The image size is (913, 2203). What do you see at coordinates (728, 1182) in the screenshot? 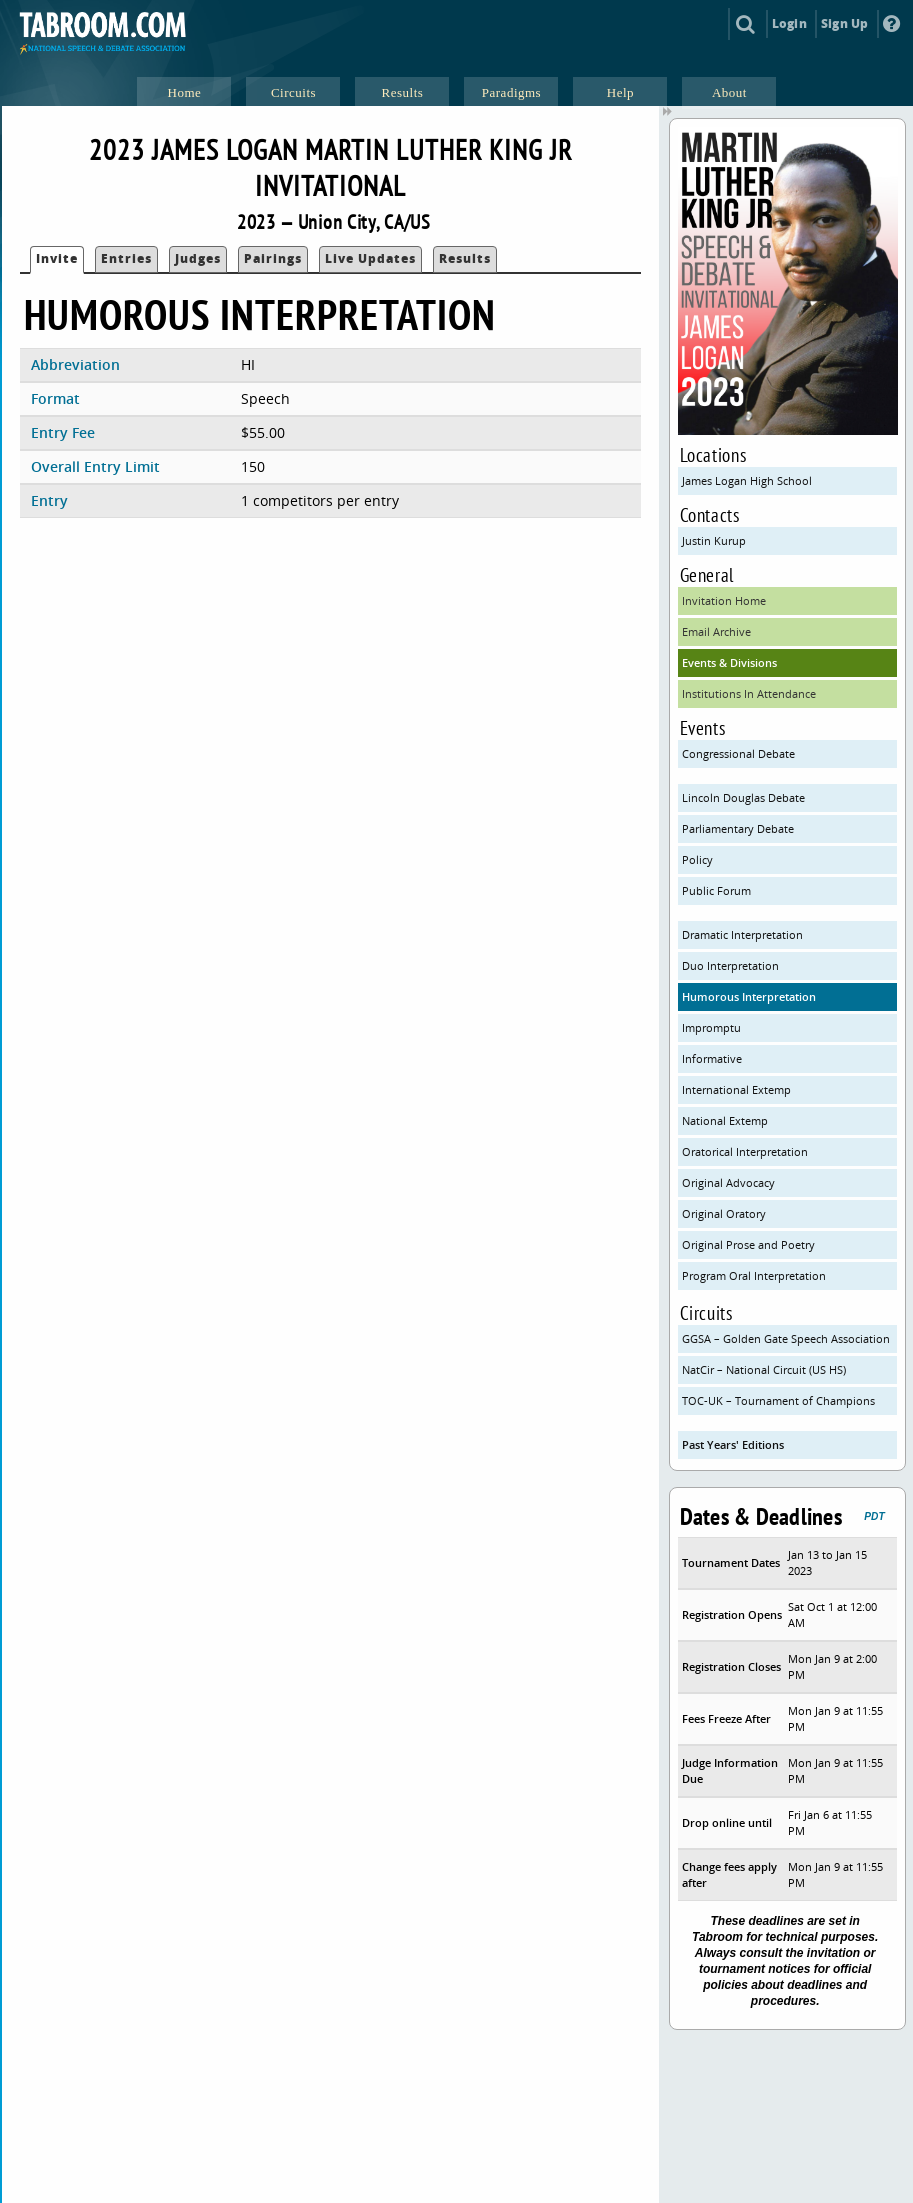
I see `Original Advocacy` at bounding box center [728, 1182].